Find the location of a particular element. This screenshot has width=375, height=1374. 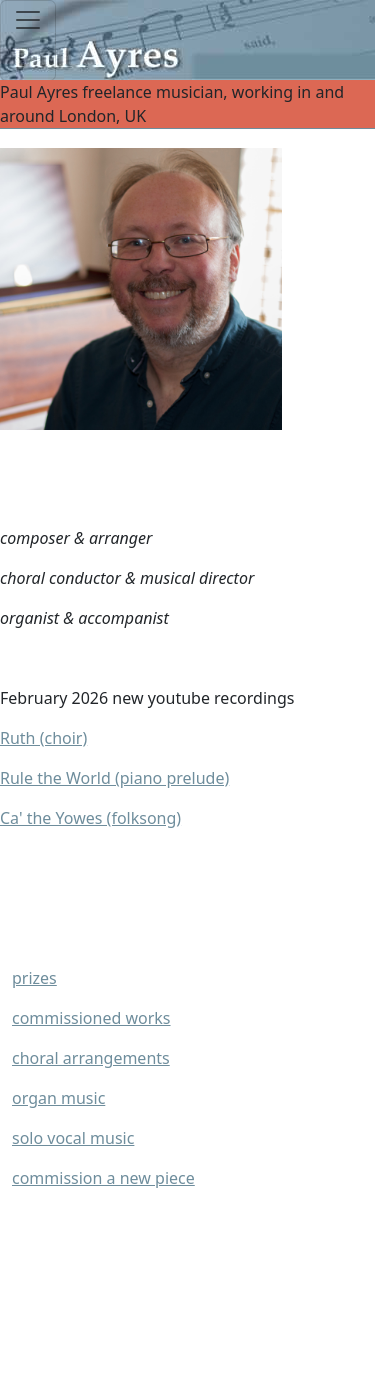

solo vocal music is located at coordinates (73, 1138).